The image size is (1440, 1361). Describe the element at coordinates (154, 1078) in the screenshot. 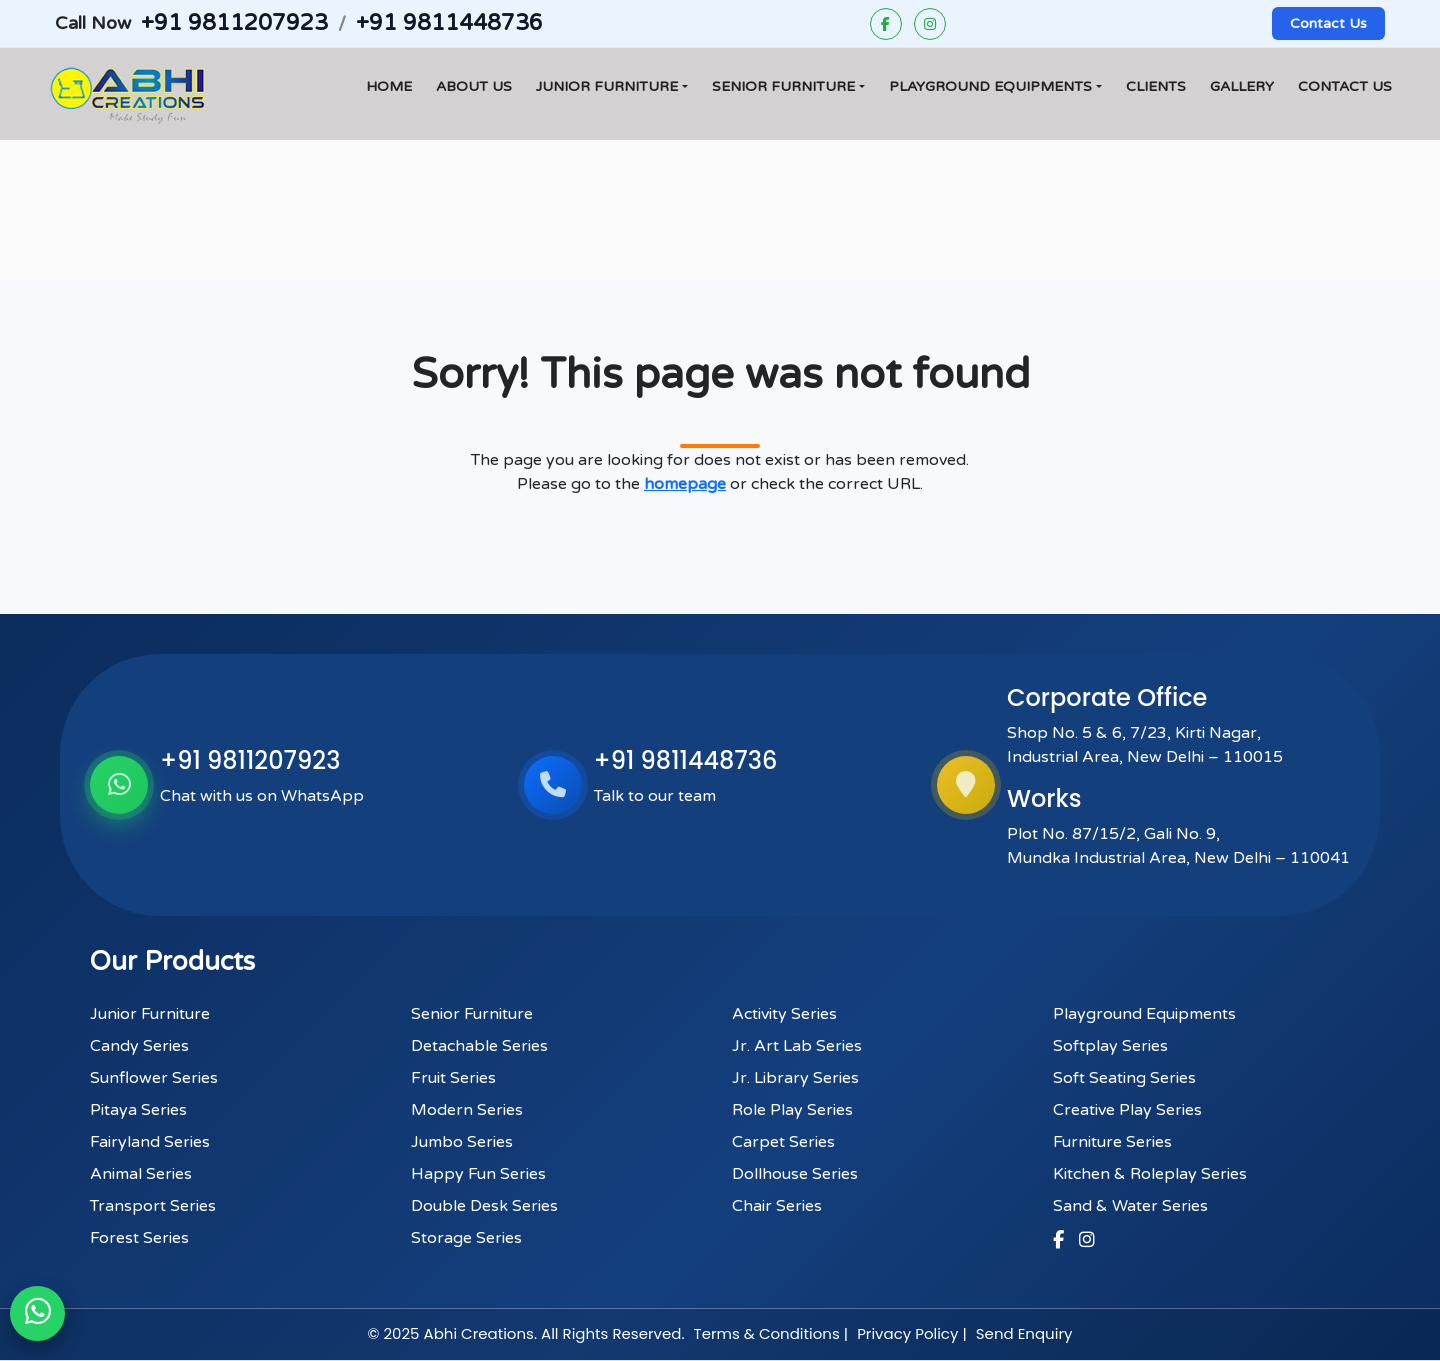

I see `Sunflower Series` at that location.